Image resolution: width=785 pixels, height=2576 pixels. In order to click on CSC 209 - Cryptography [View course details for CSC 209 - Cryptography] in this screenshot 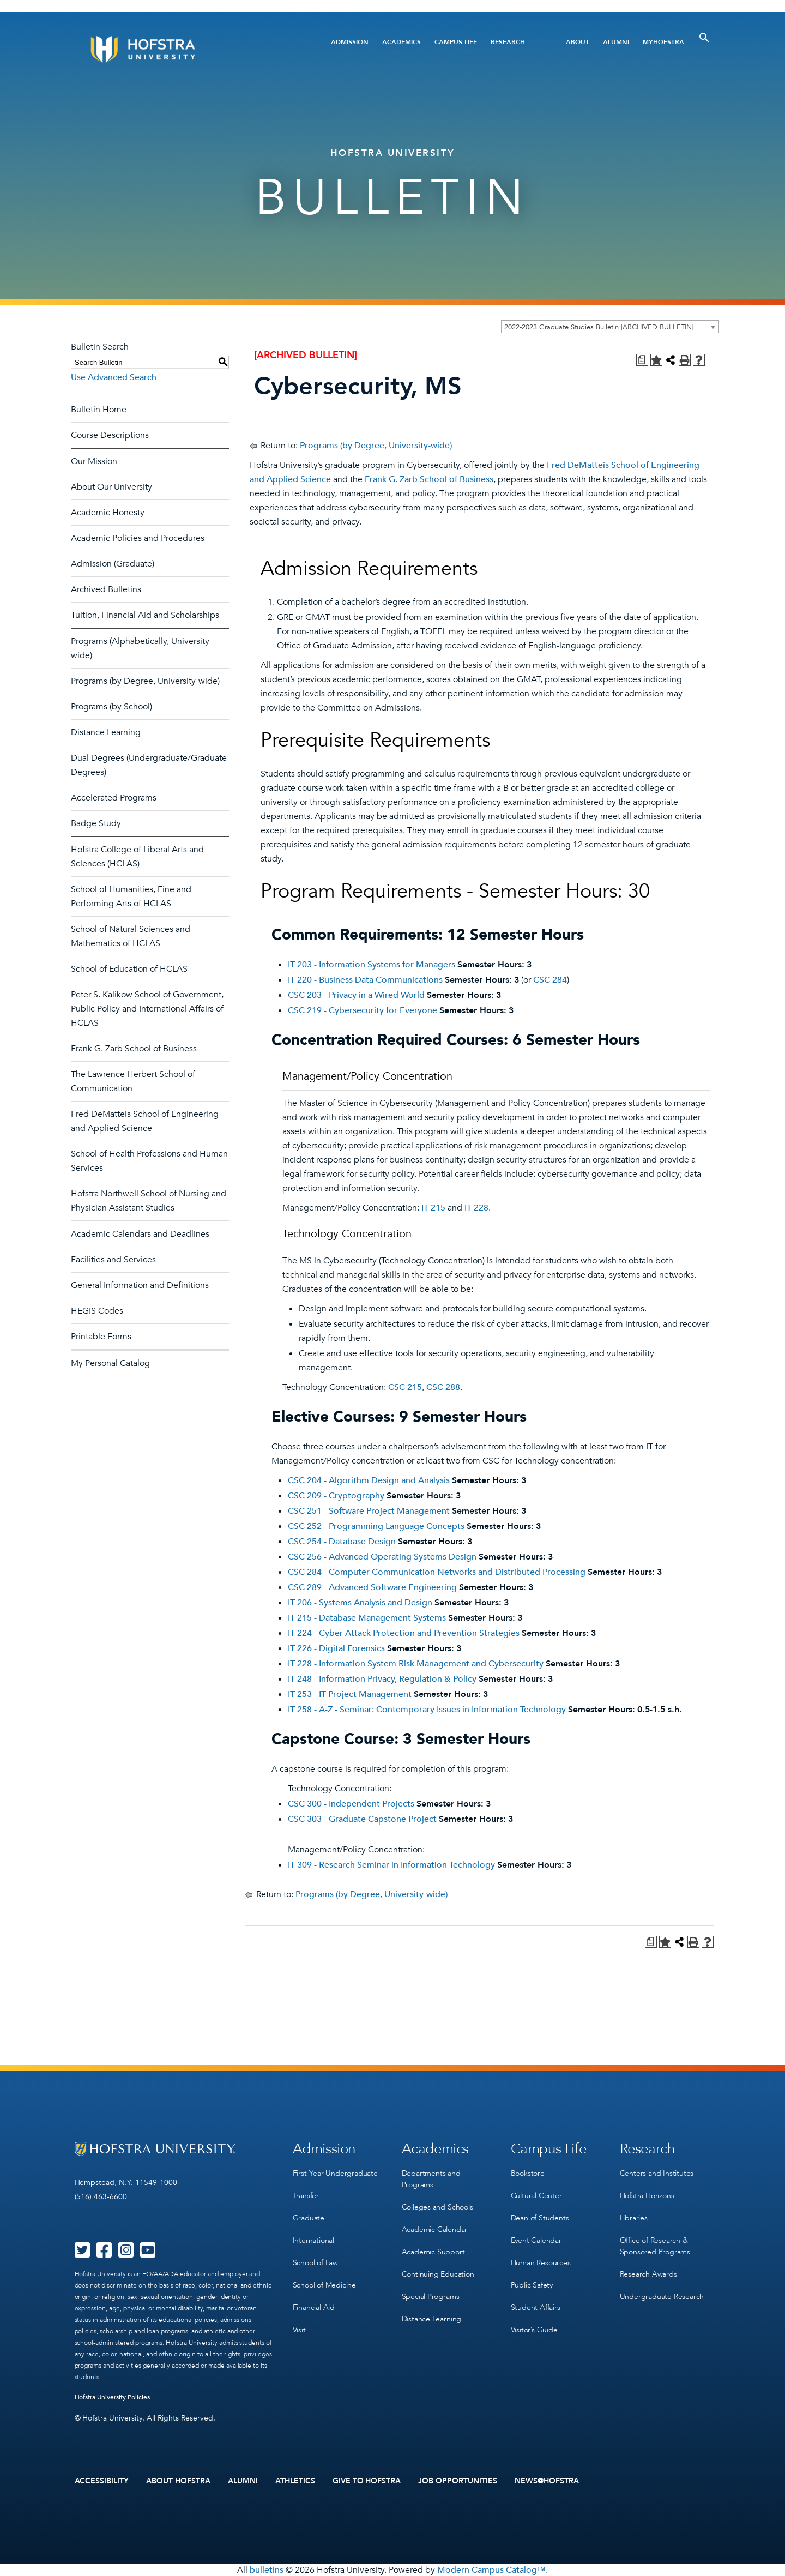, I will do `click(336, 1496)`.